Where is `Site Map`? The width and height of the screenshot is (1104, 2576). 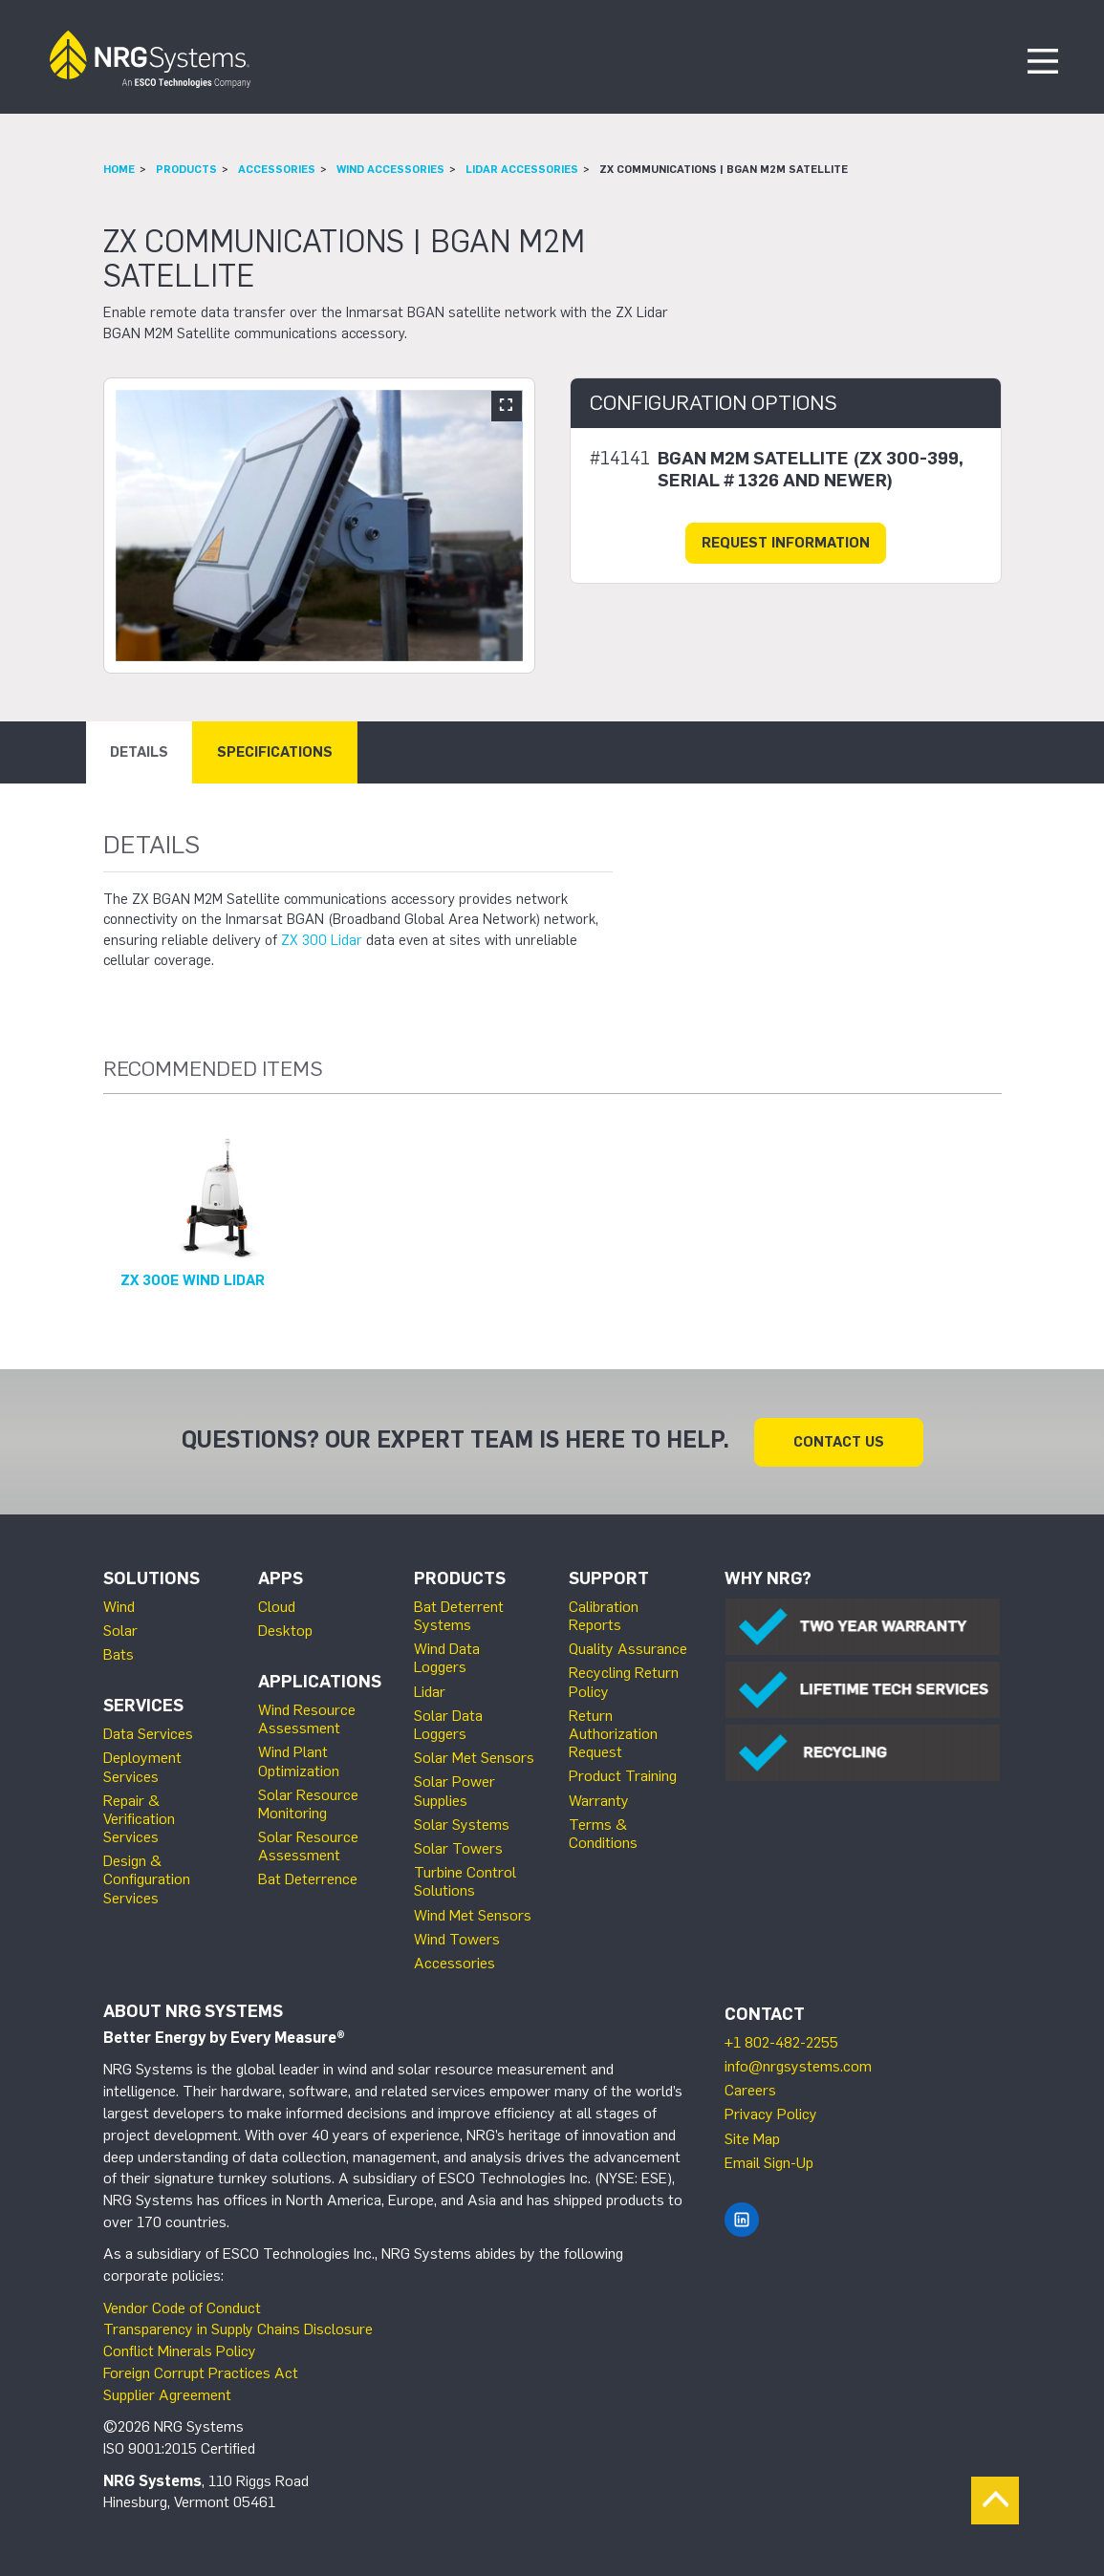
Site Map is located at coordinates (752, 2138).